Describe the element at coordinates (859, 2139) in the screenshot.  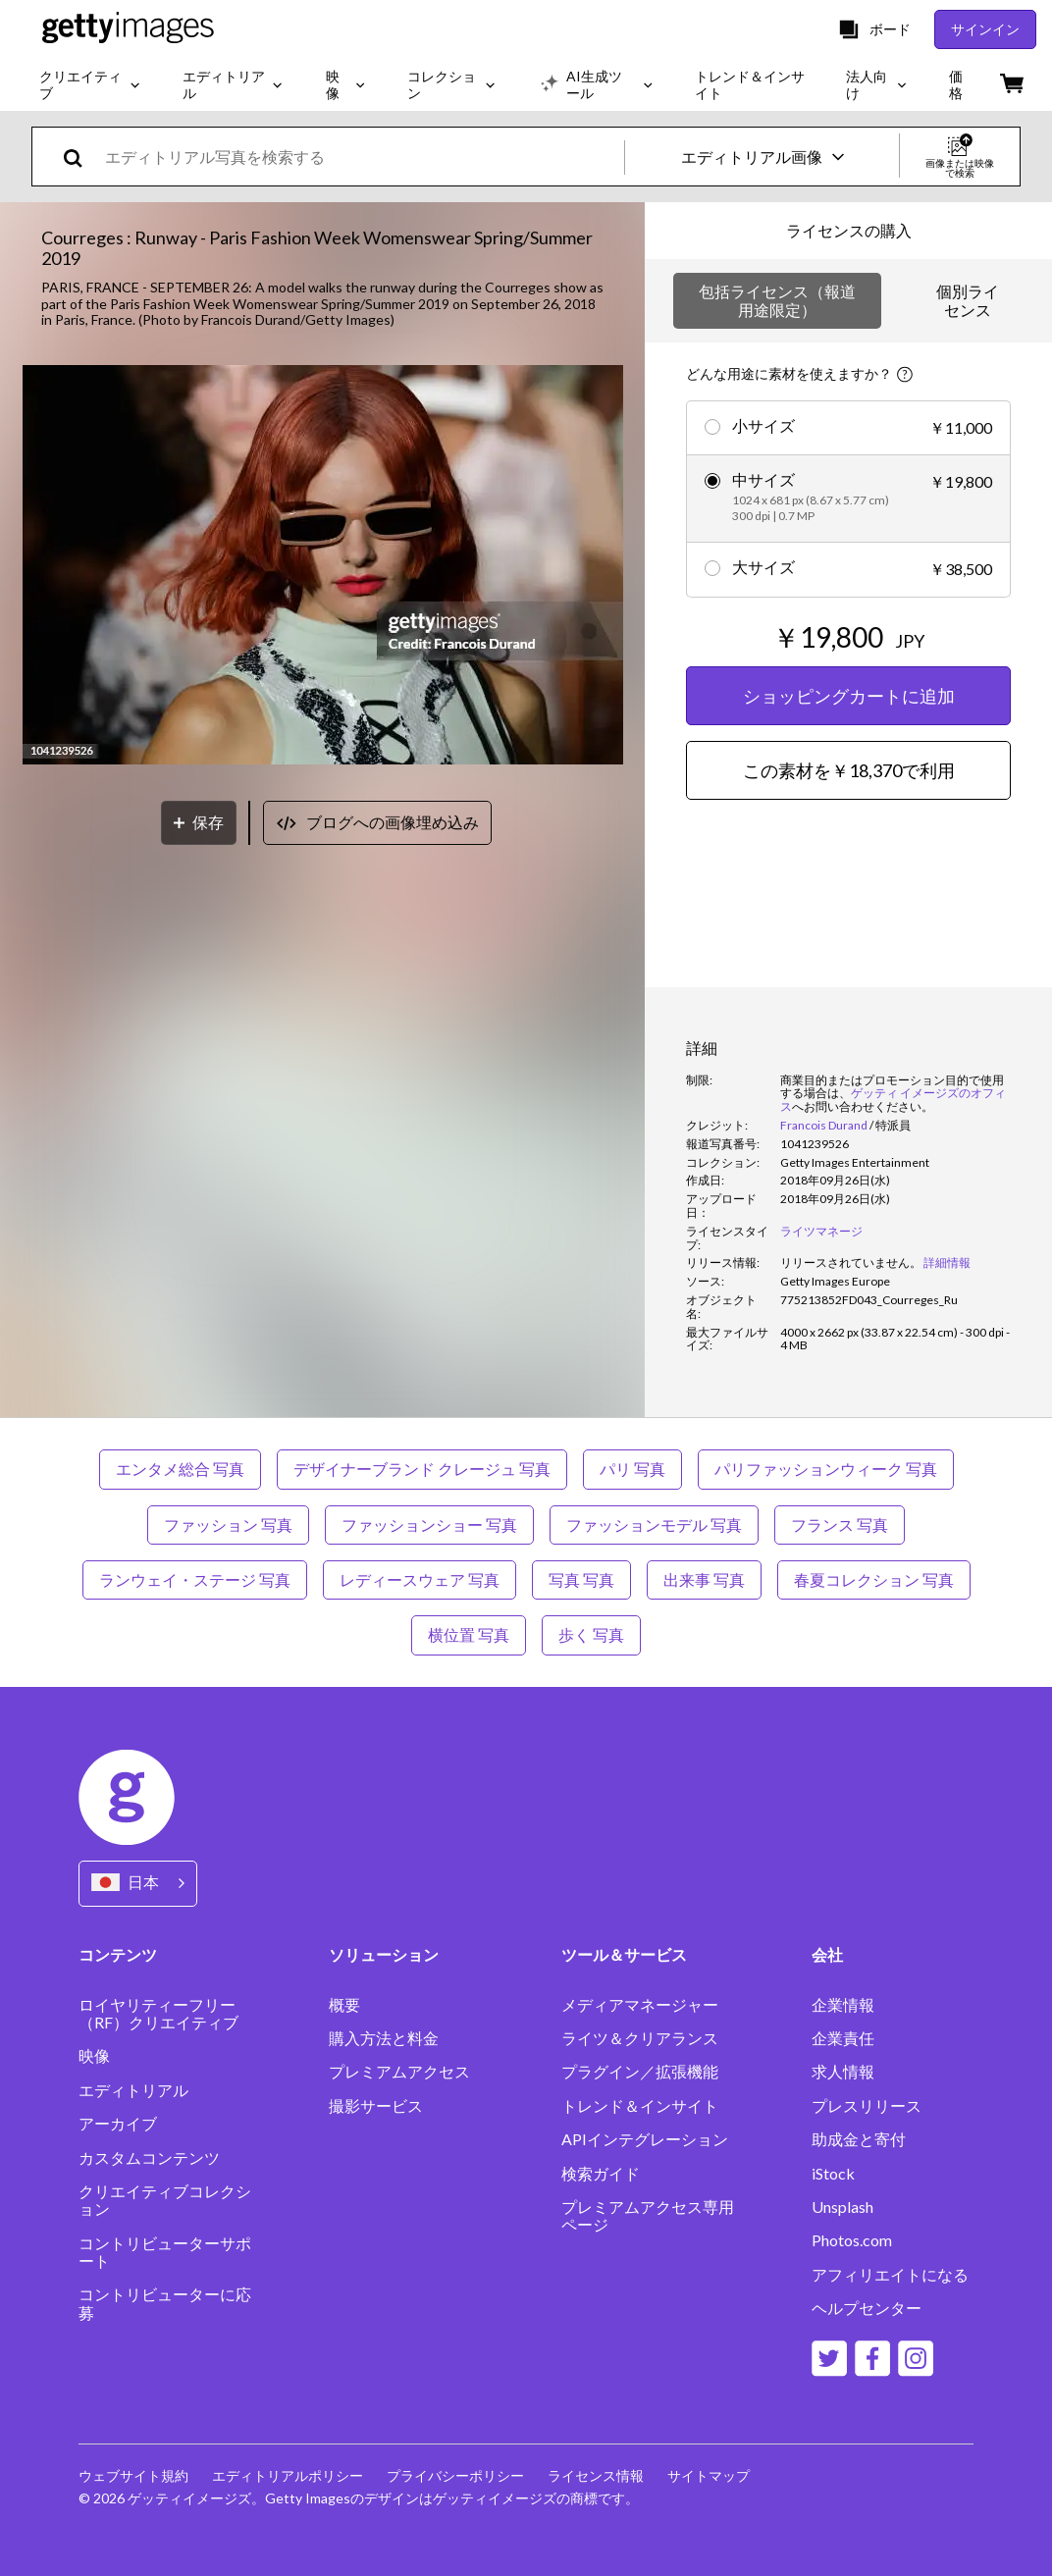
I see `助成金と寄付` at that location.